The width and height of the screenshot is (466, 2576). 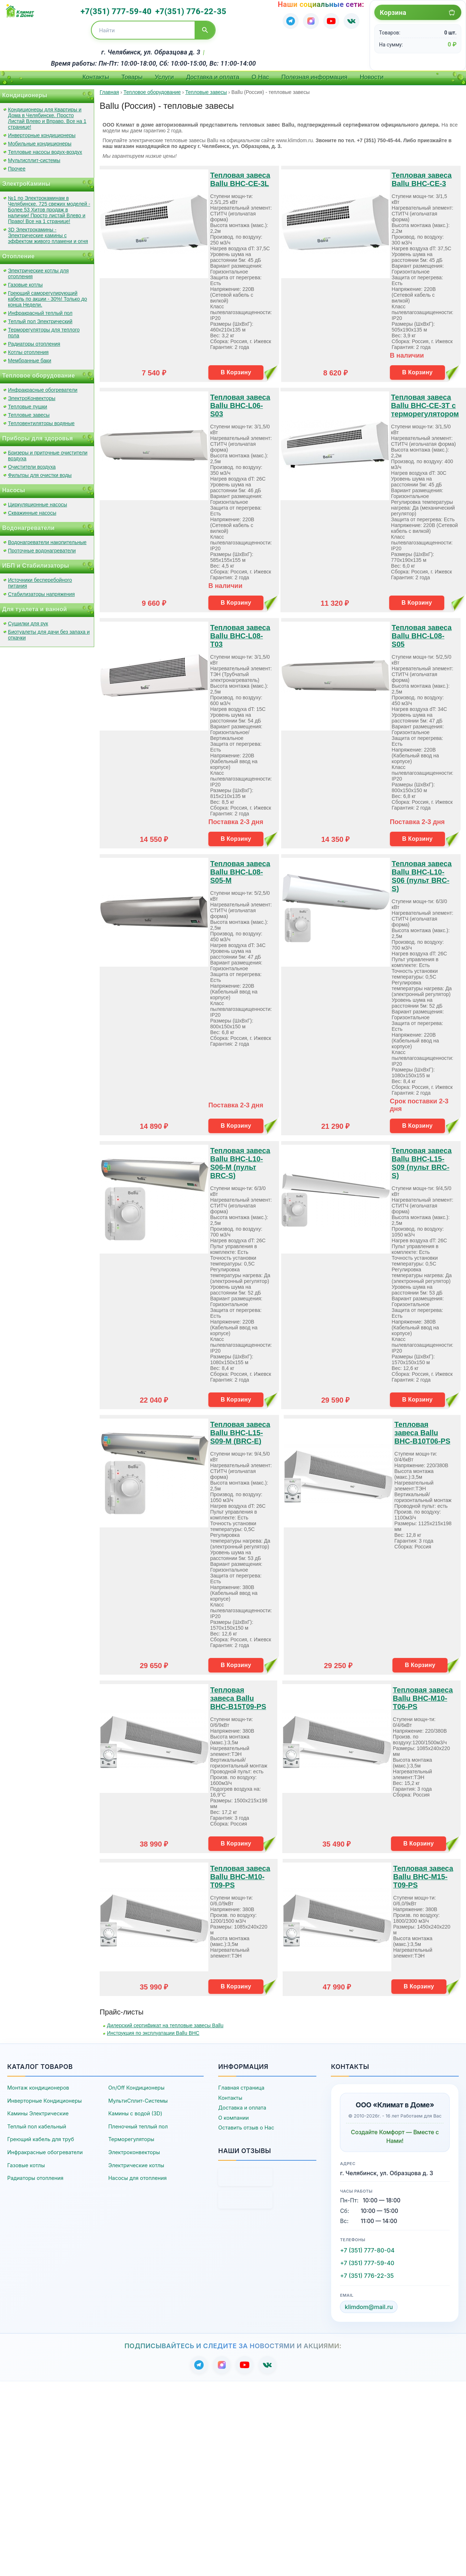 I want to click on Главная страница, so click(x=241, y=2088).